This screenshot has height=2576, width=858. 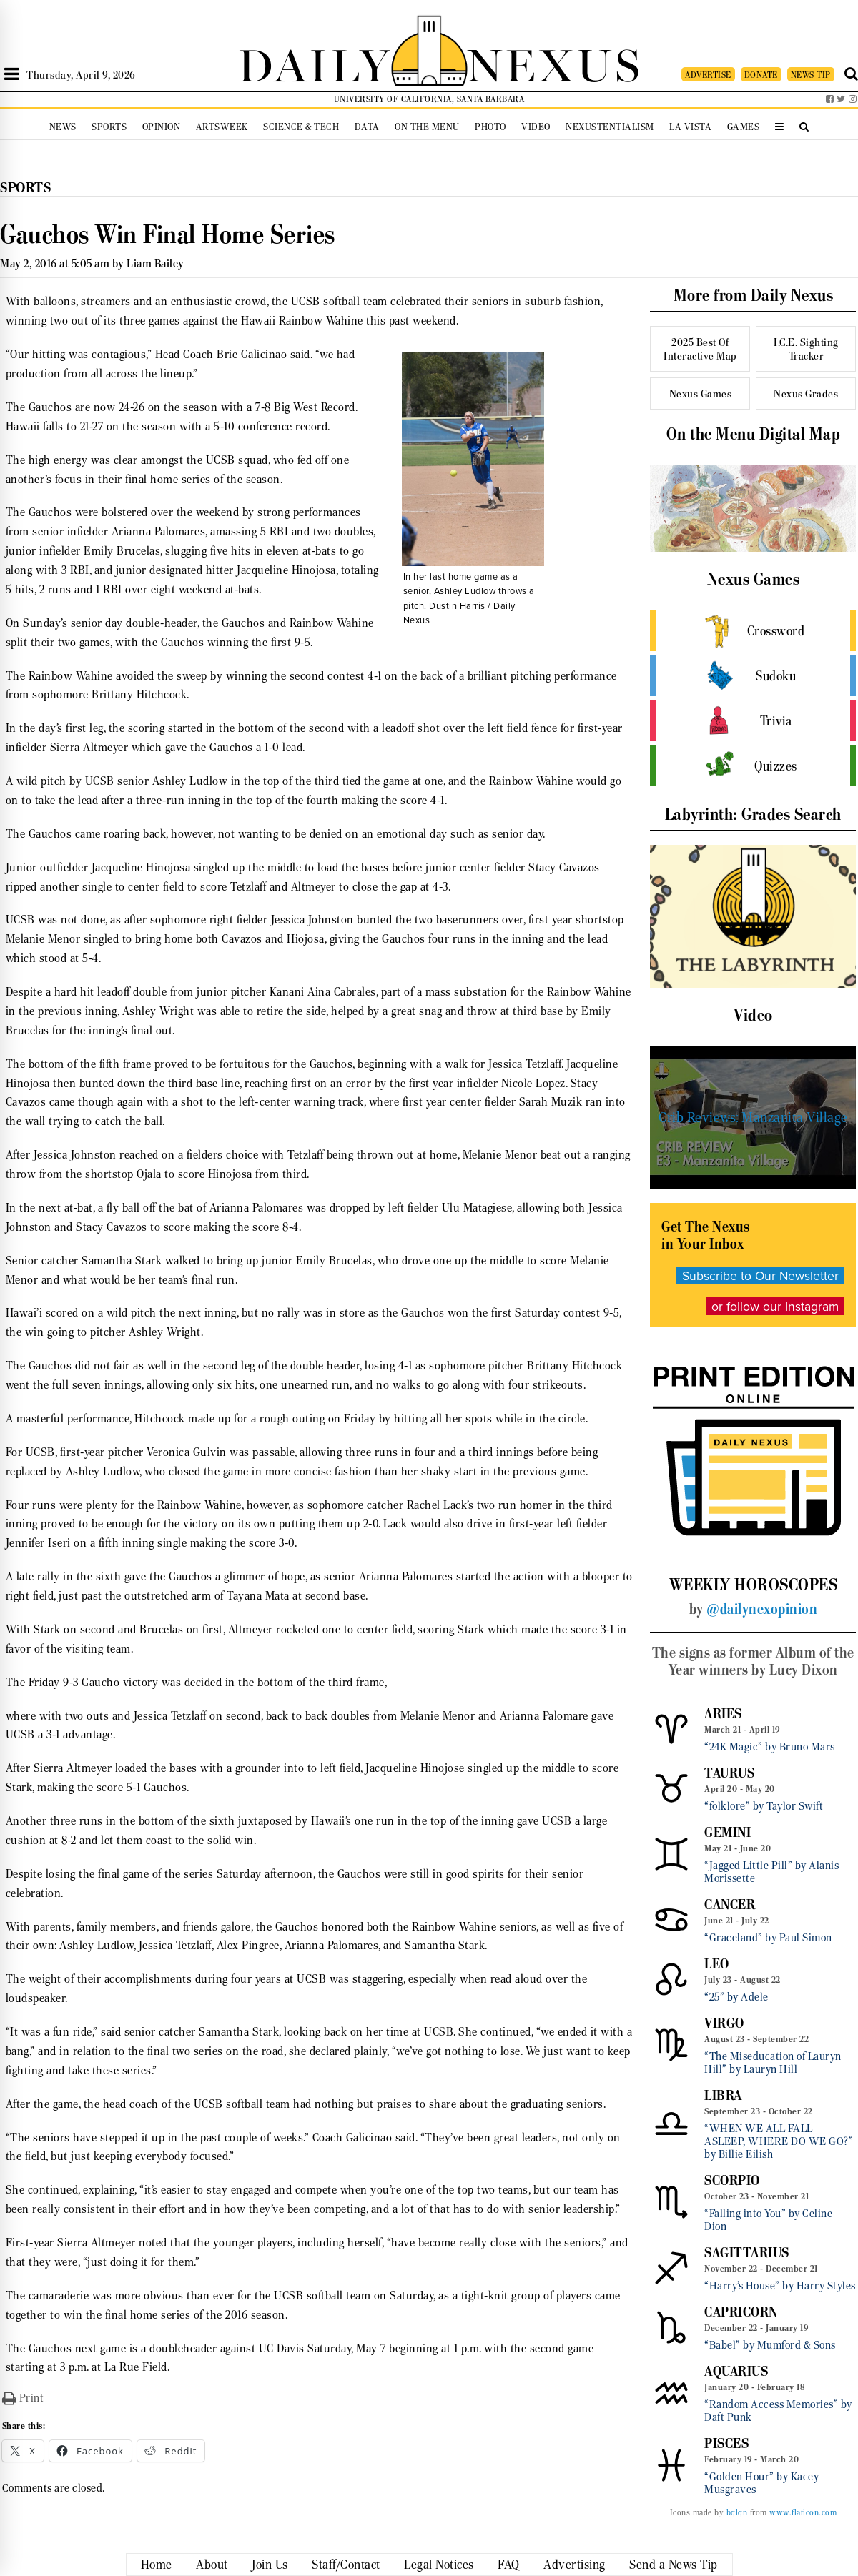 I want to click on or follow our Instagram, so click(x=775, y=1306).